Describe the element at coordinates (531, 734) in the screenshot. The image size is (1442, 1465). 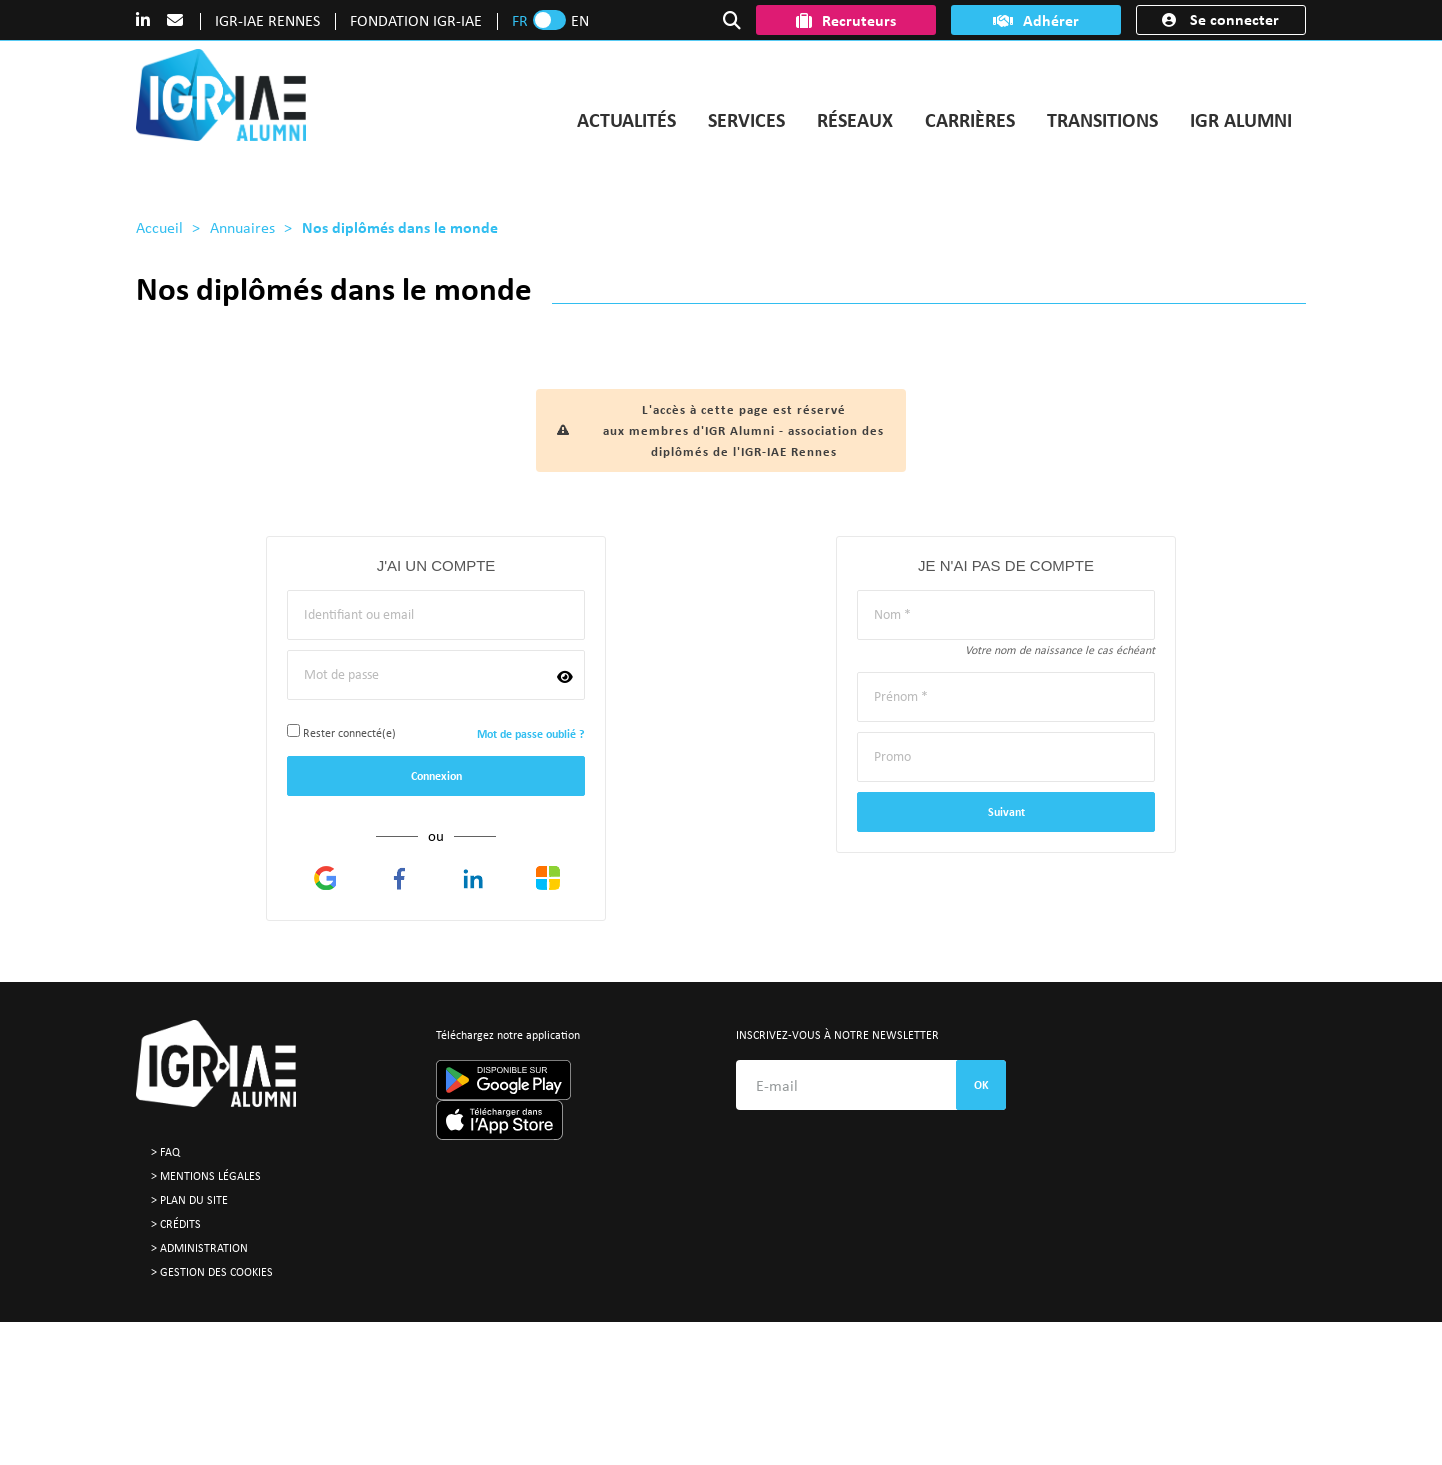
I see `Mot de passe oublié ?` at that location.